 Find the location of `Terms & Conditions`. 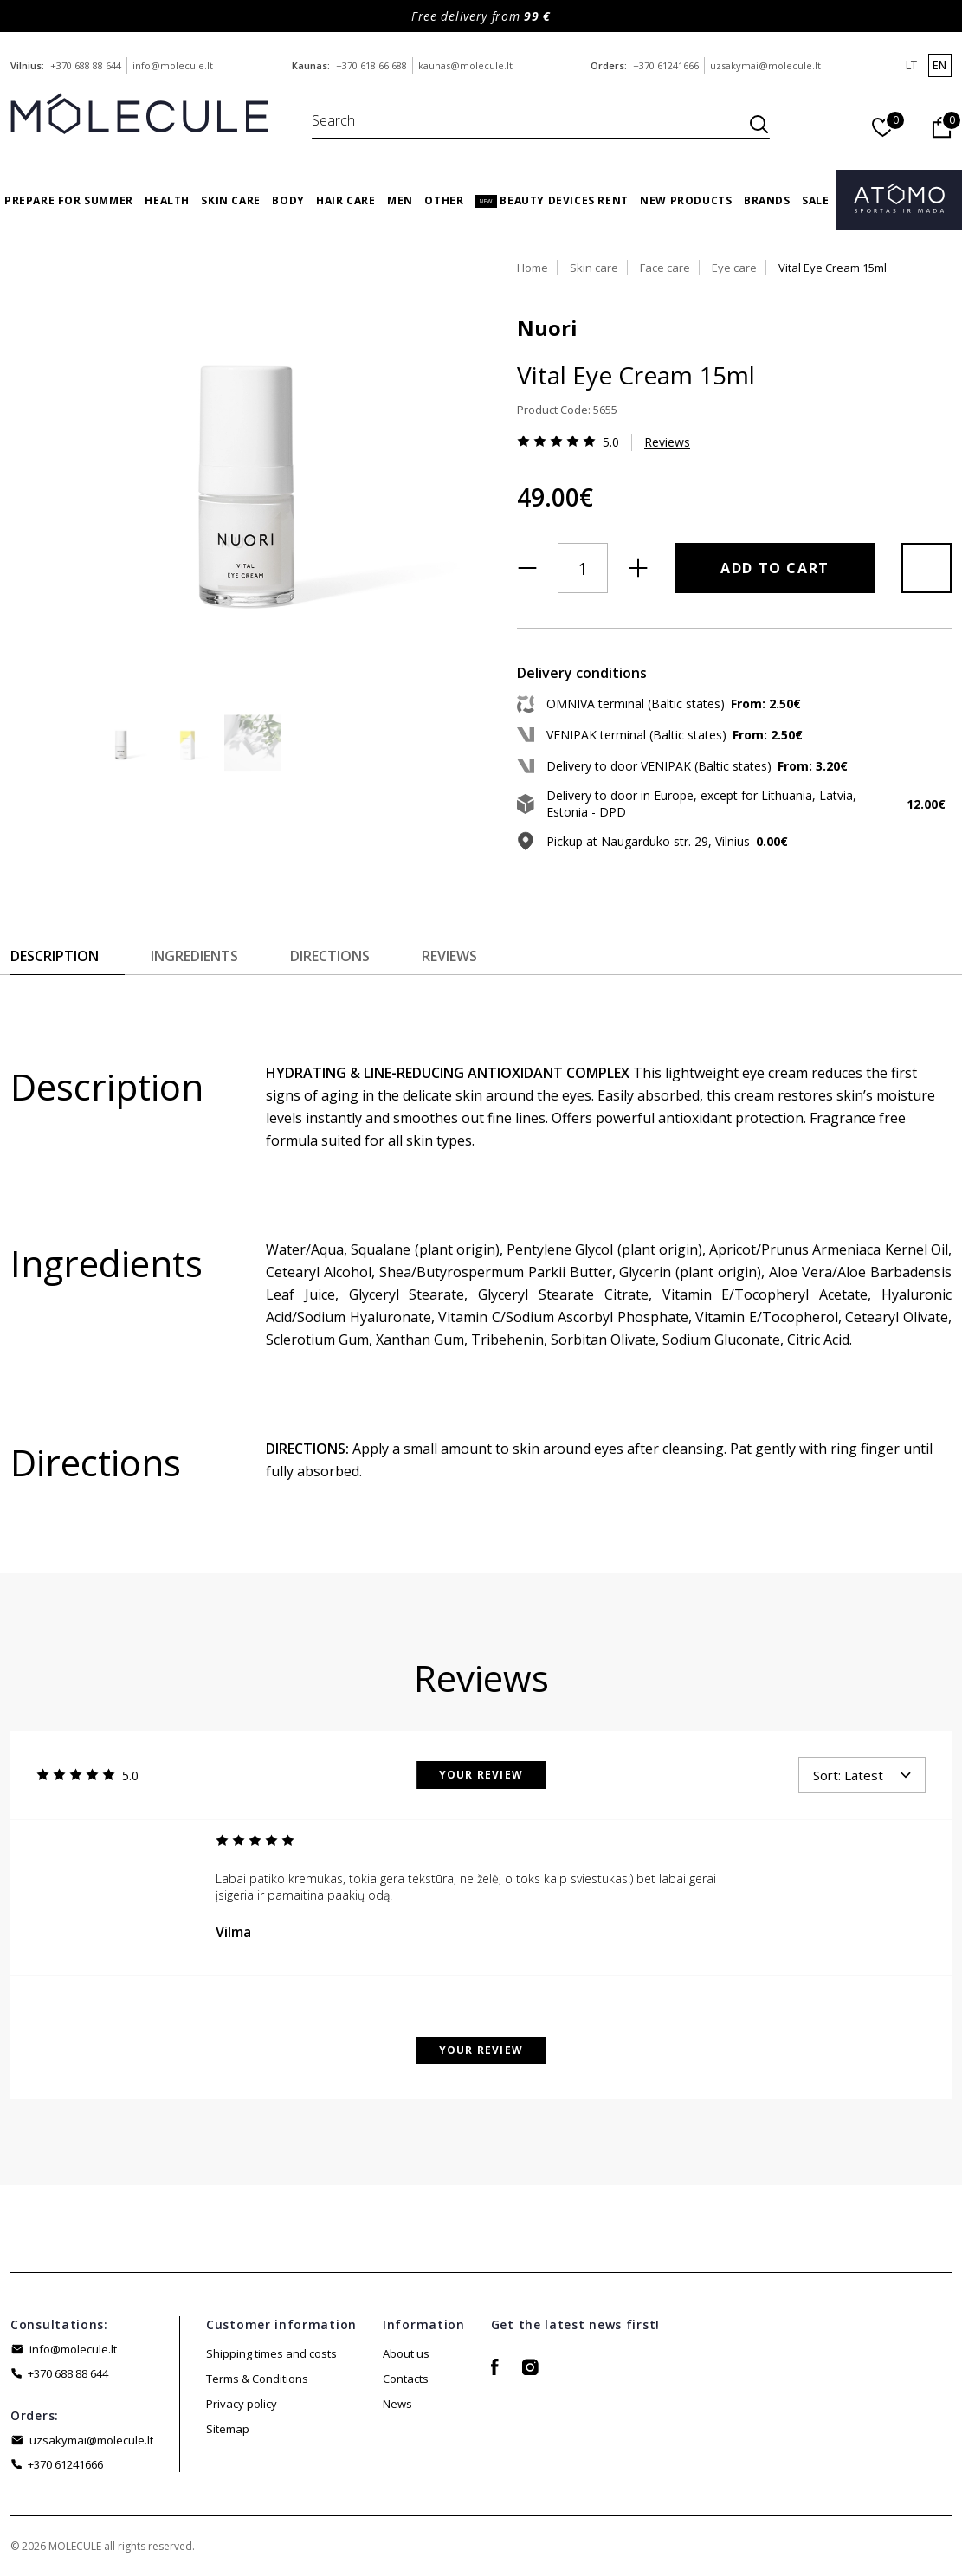

Terms & Conditions is located at coordinates (257, 2378).